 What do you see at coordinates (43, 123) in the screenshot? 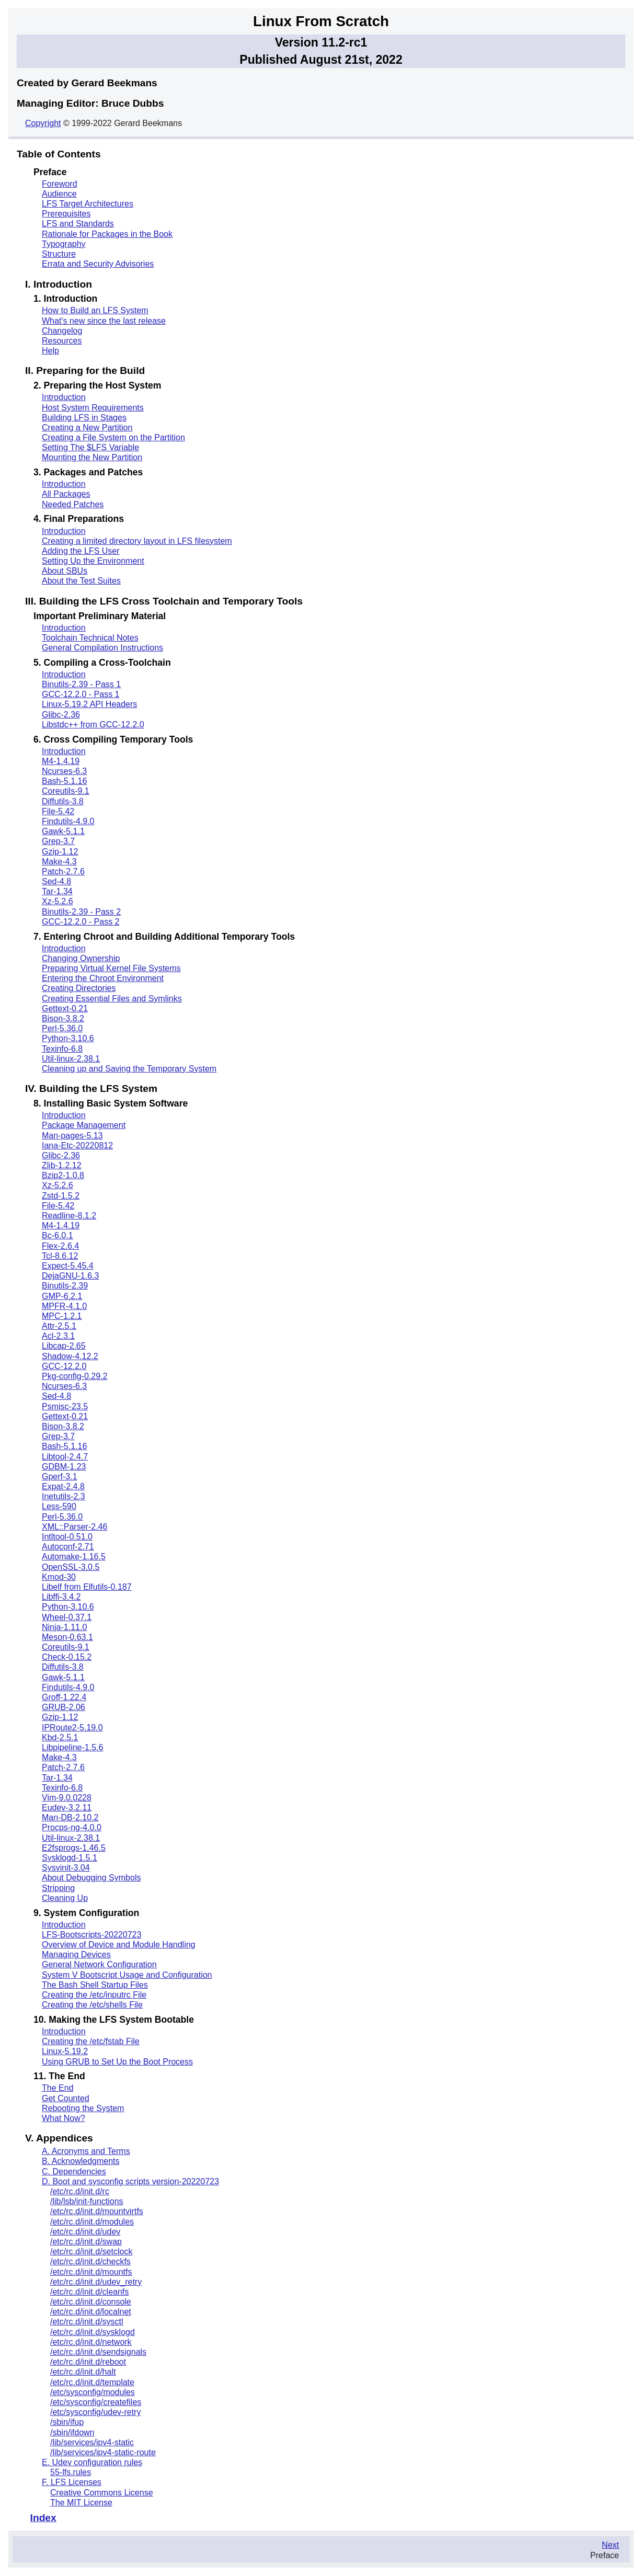
I see `Copyright` at bounding box center [43, 123].